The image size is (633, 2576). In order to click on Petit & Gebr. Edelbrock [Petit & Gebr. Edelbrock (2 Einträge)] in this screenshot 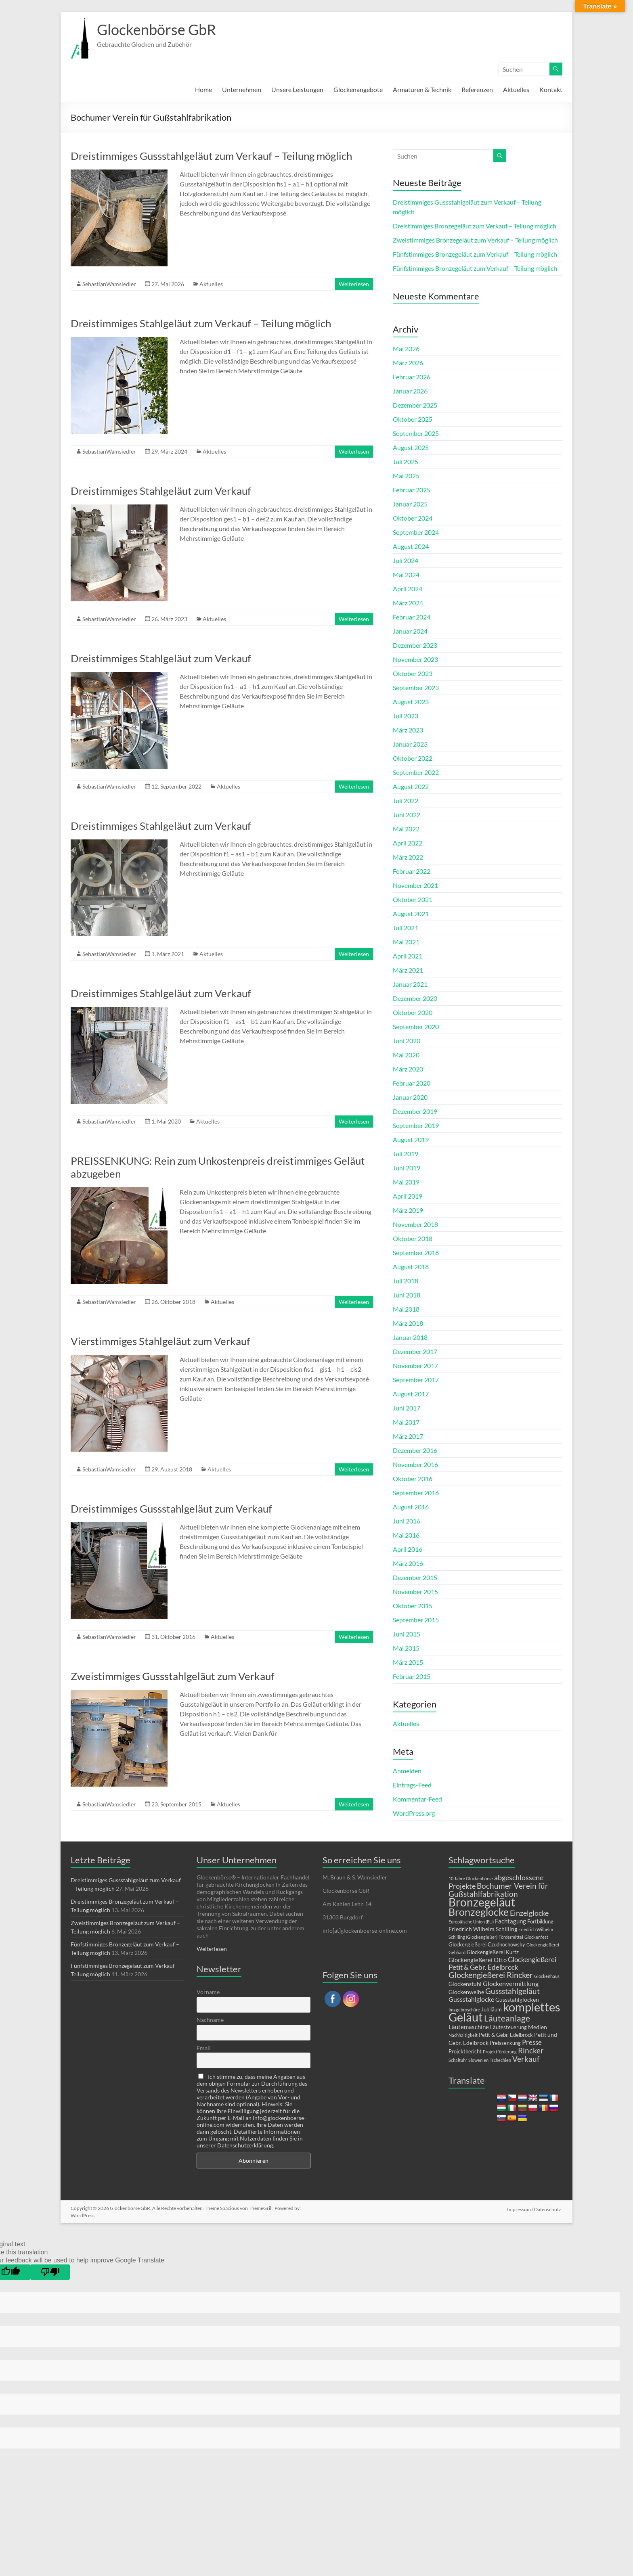, I will do `click(506, 2035)`.